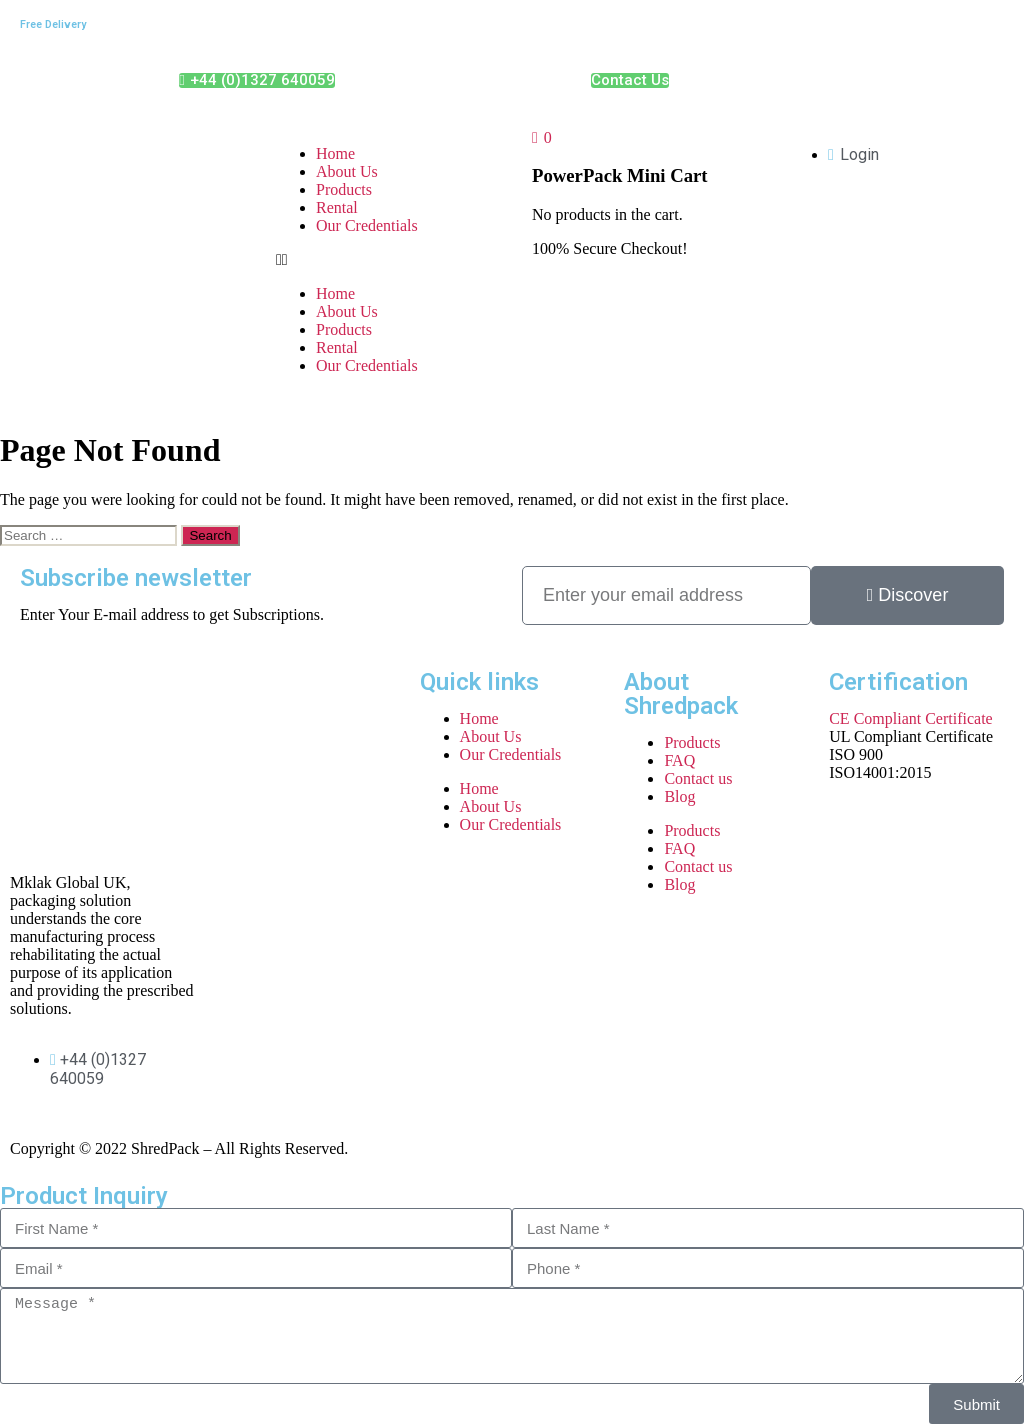  I want to click on Our Credentials, so click(367, 225).